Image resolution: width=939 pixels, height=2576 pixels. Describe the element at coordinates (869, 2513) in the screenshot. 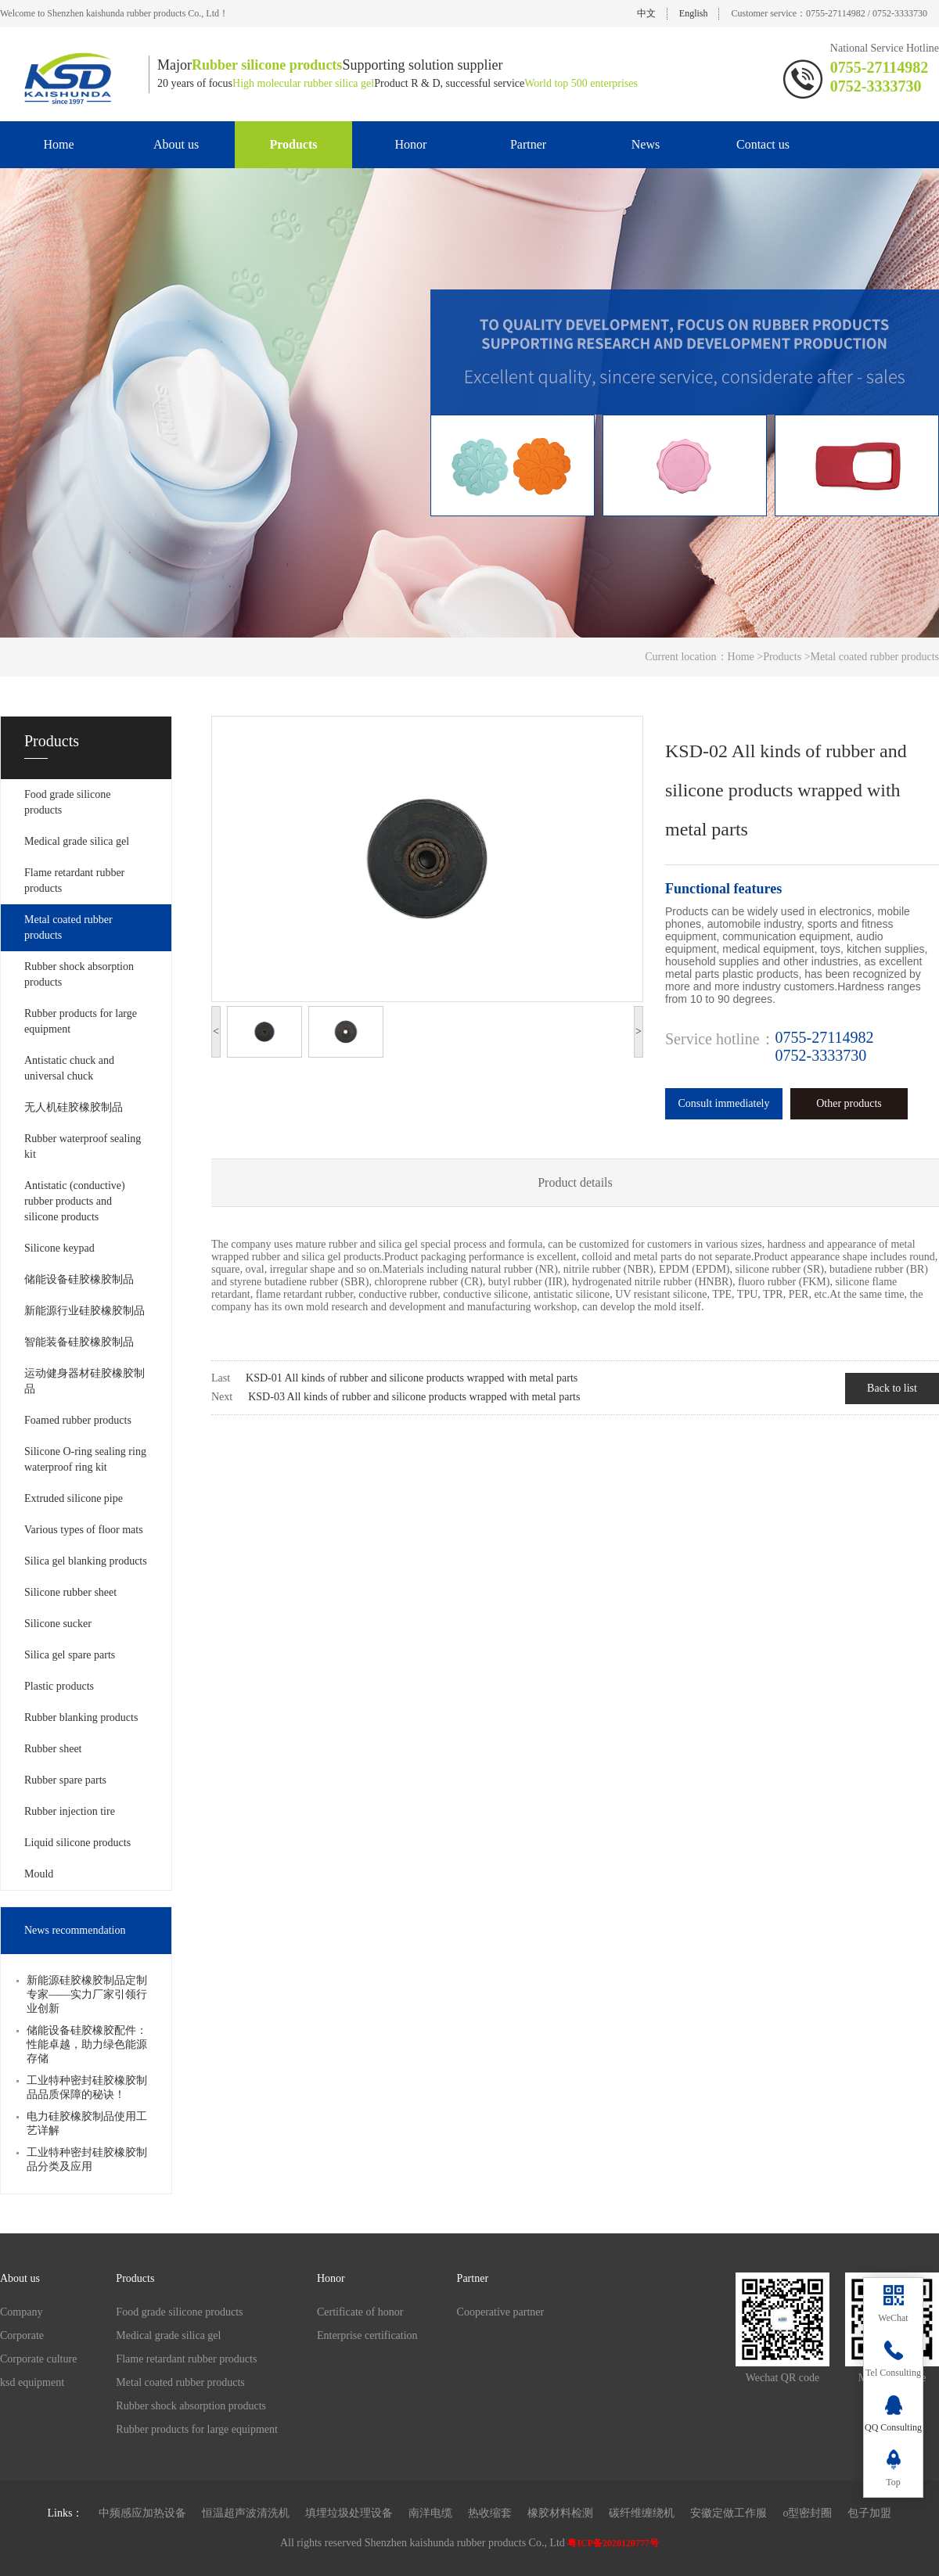

I see `包子加盟` at that location.